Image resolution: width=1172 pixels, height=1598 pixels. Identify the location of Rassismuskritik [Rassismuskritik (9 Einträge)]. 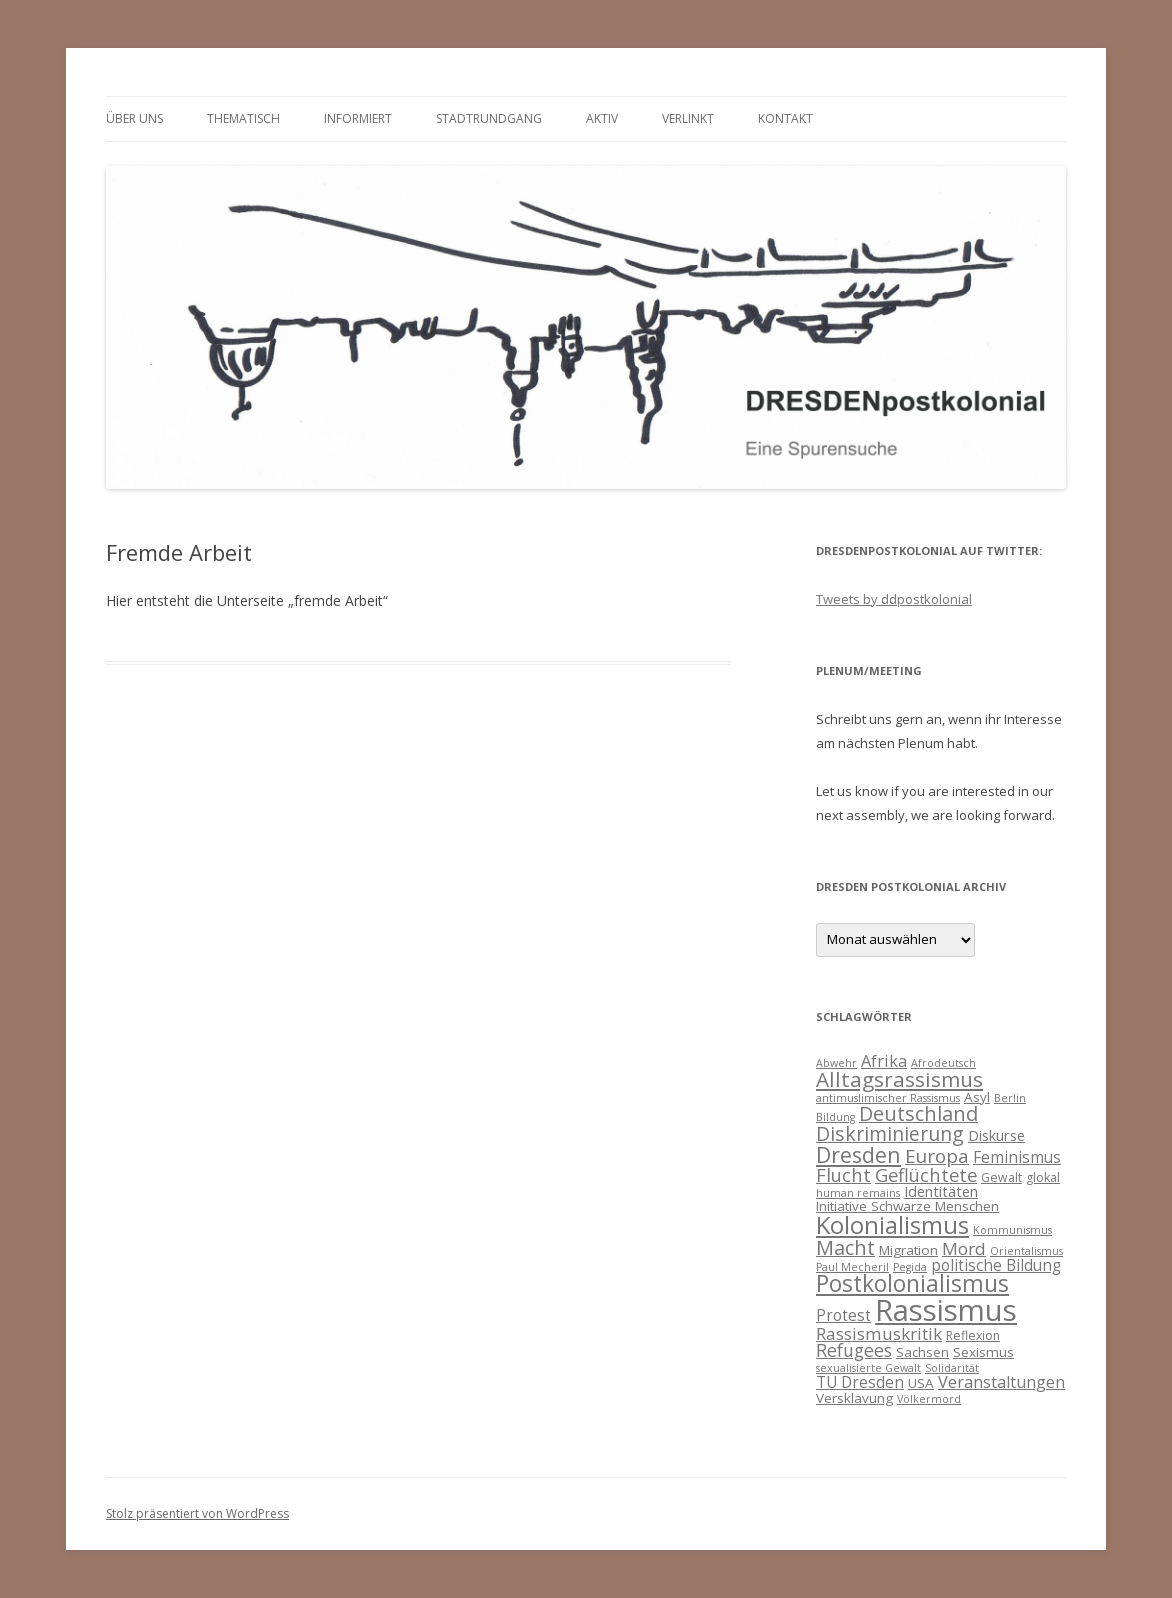
(879, 1333).